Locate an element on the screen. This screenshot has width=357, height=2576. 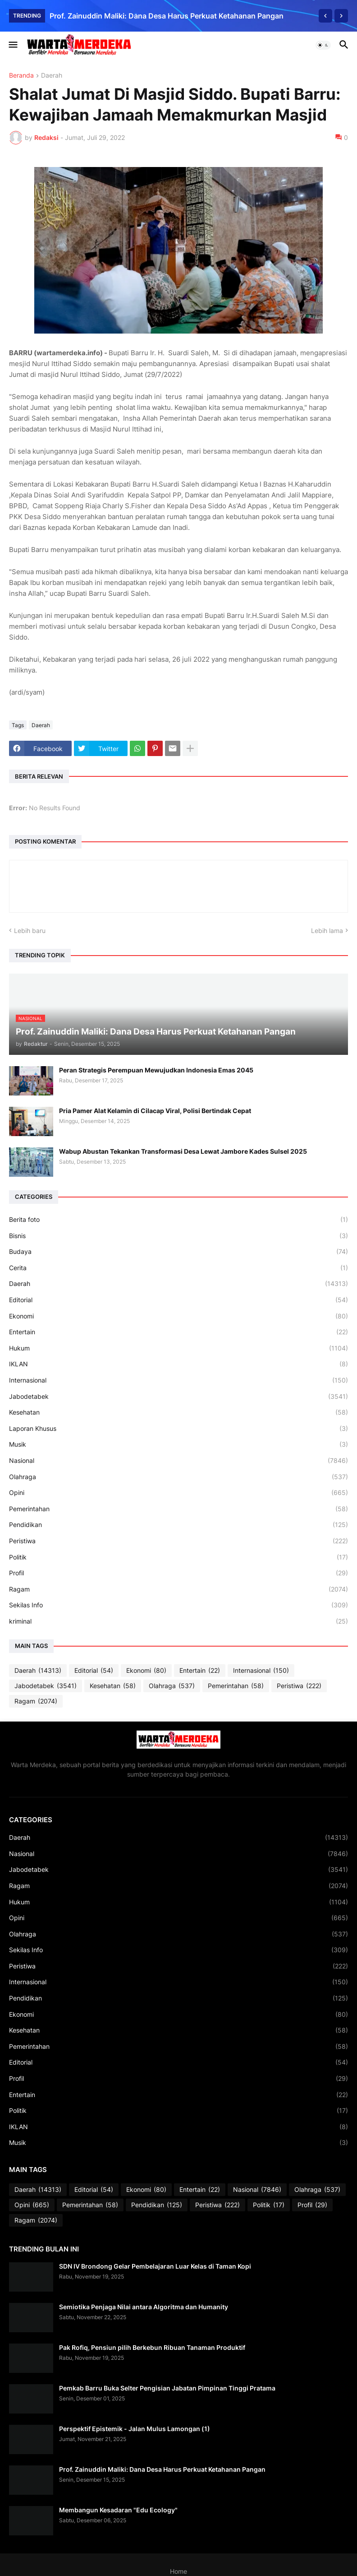
Sekilas Info is located at coordinates (178, 1605).